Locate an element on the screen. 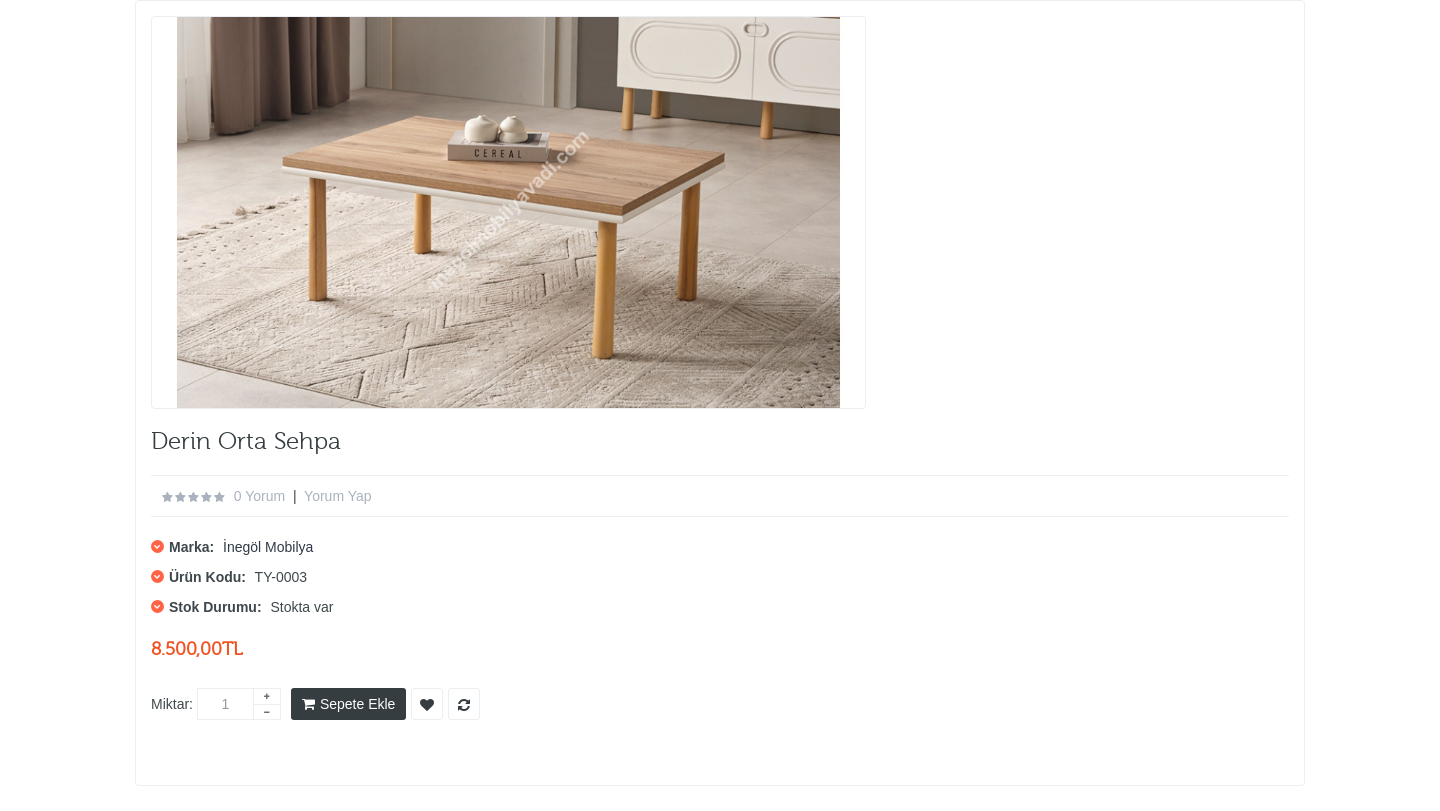 This screenshot has height=811, width=1440. Yorum Yap is located at coordinates (337, 496).